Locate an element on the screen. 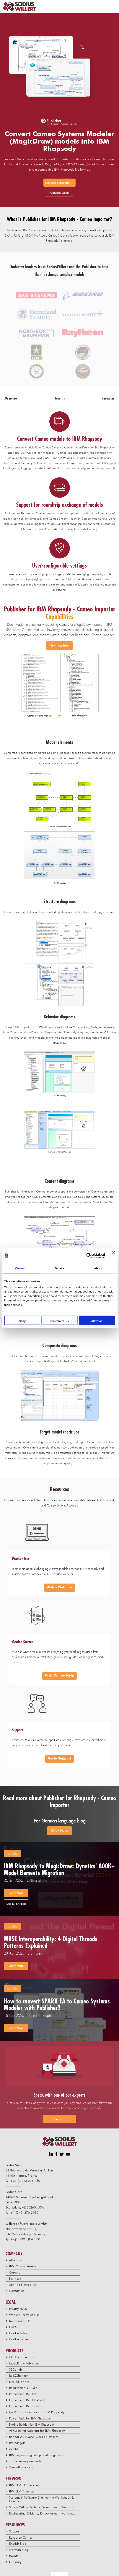 The height and width of the screenshot is (2576, 119). Website Terms of Use [menuitem] is located at coordinates (24, 2315).